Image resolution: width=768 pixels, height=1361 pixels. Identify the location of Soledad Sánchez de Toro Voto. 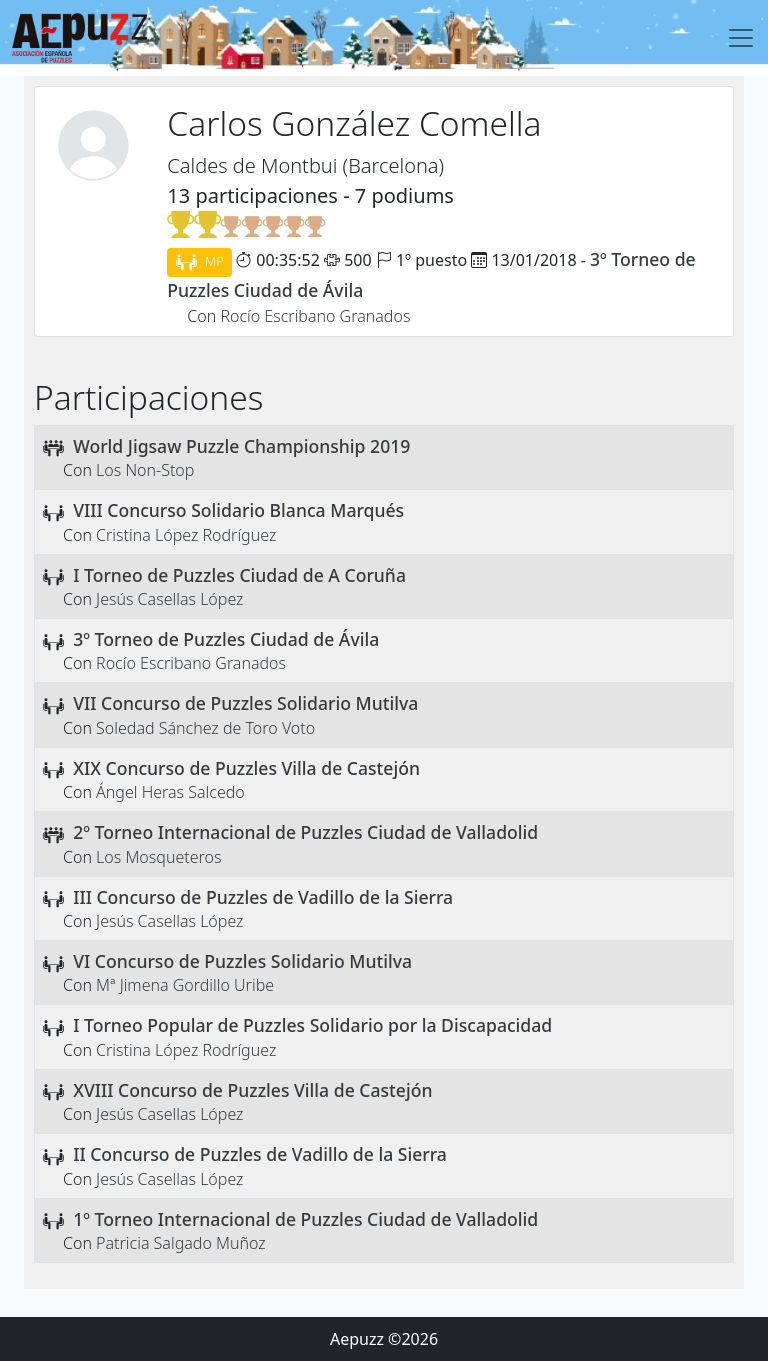
(205, 728).